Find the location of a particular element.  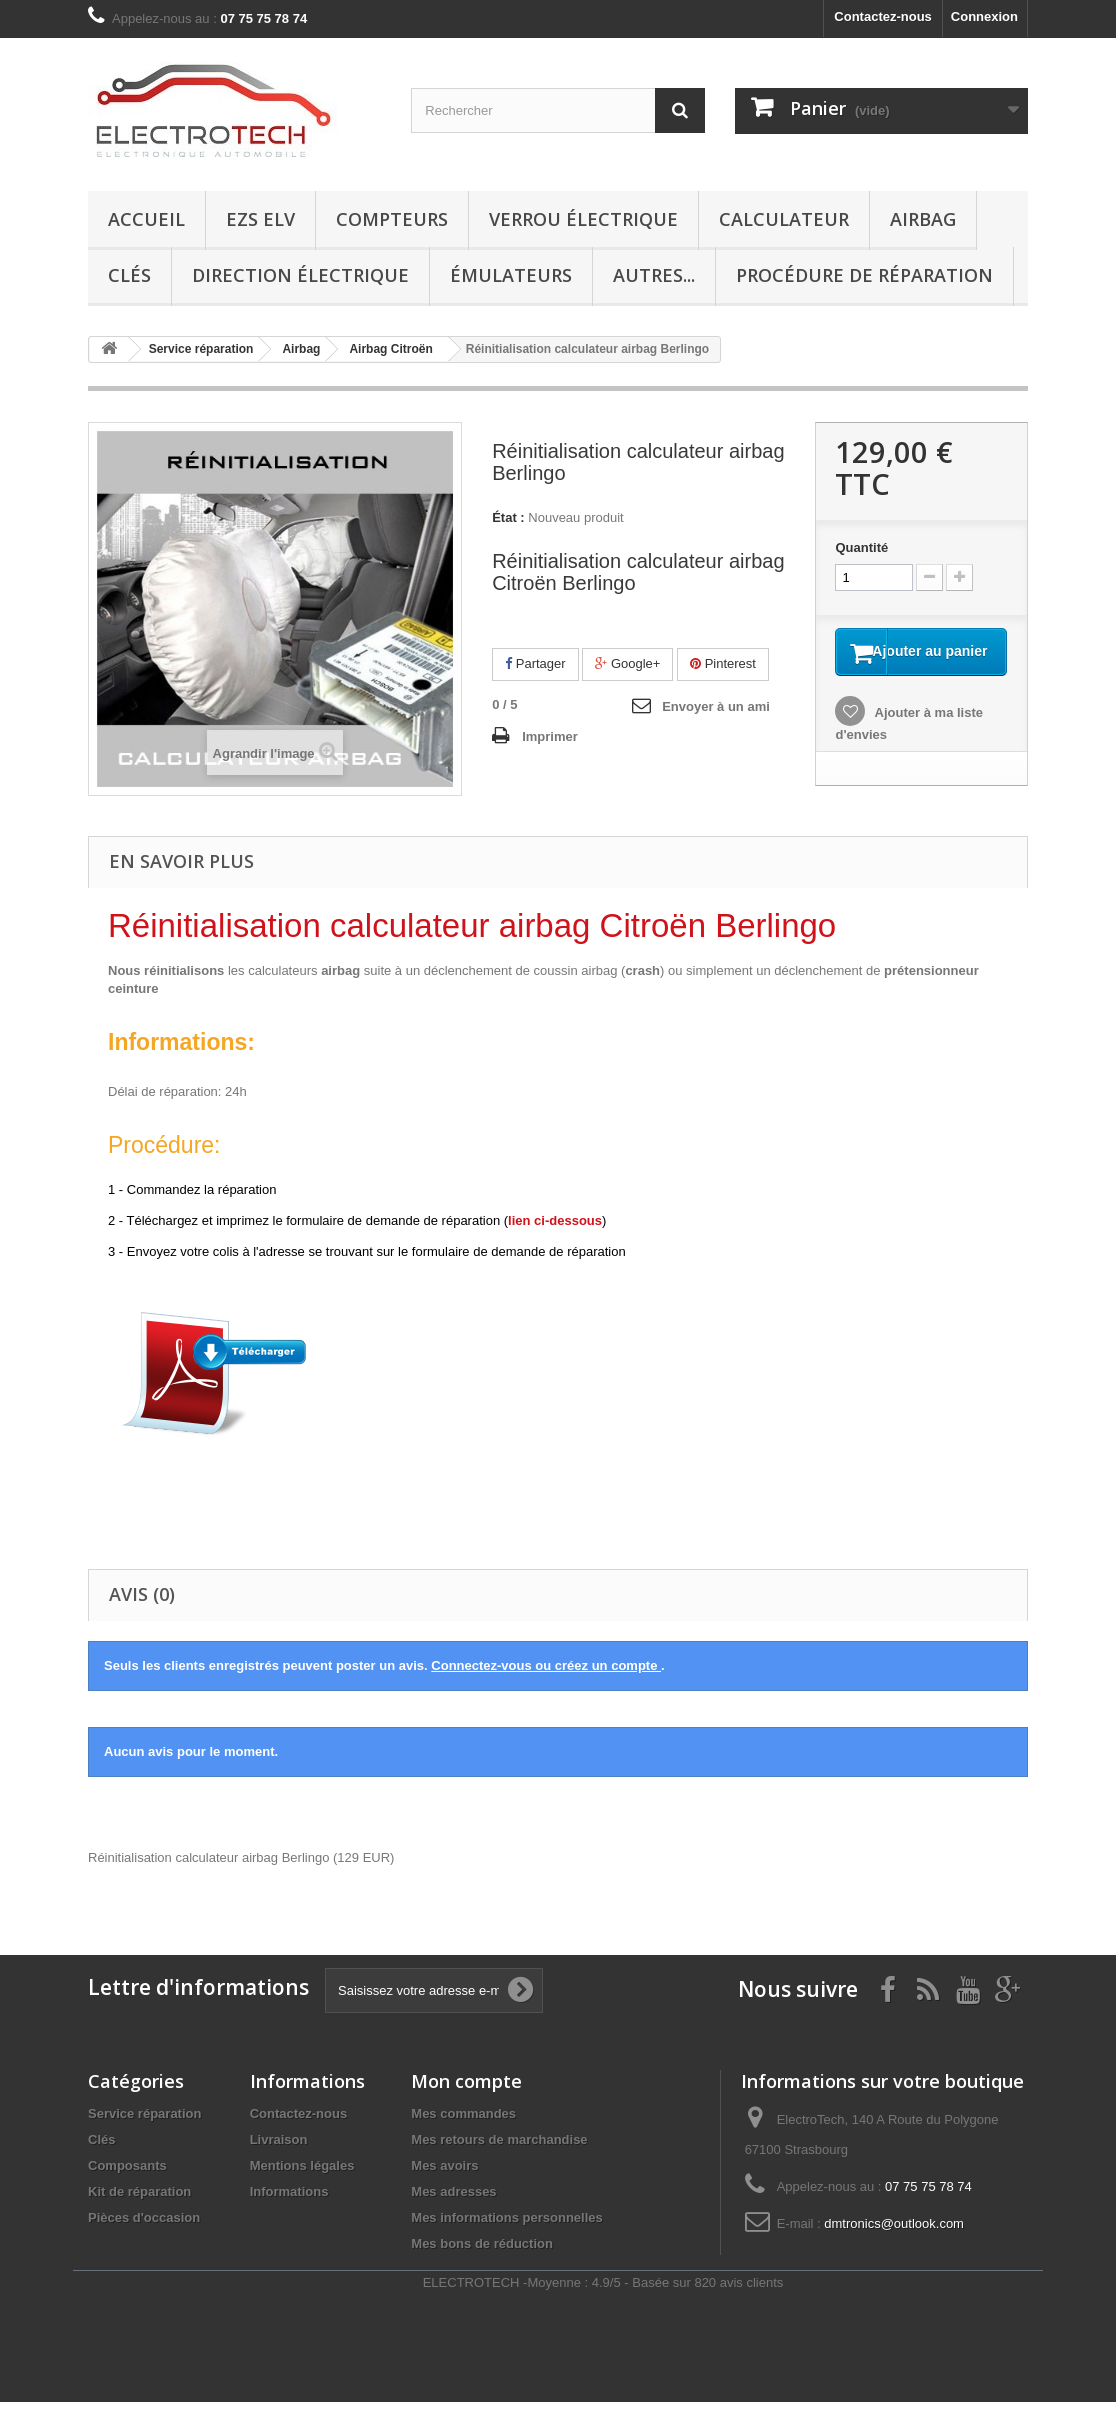

Calculateur is located at coordinates (784, 219).